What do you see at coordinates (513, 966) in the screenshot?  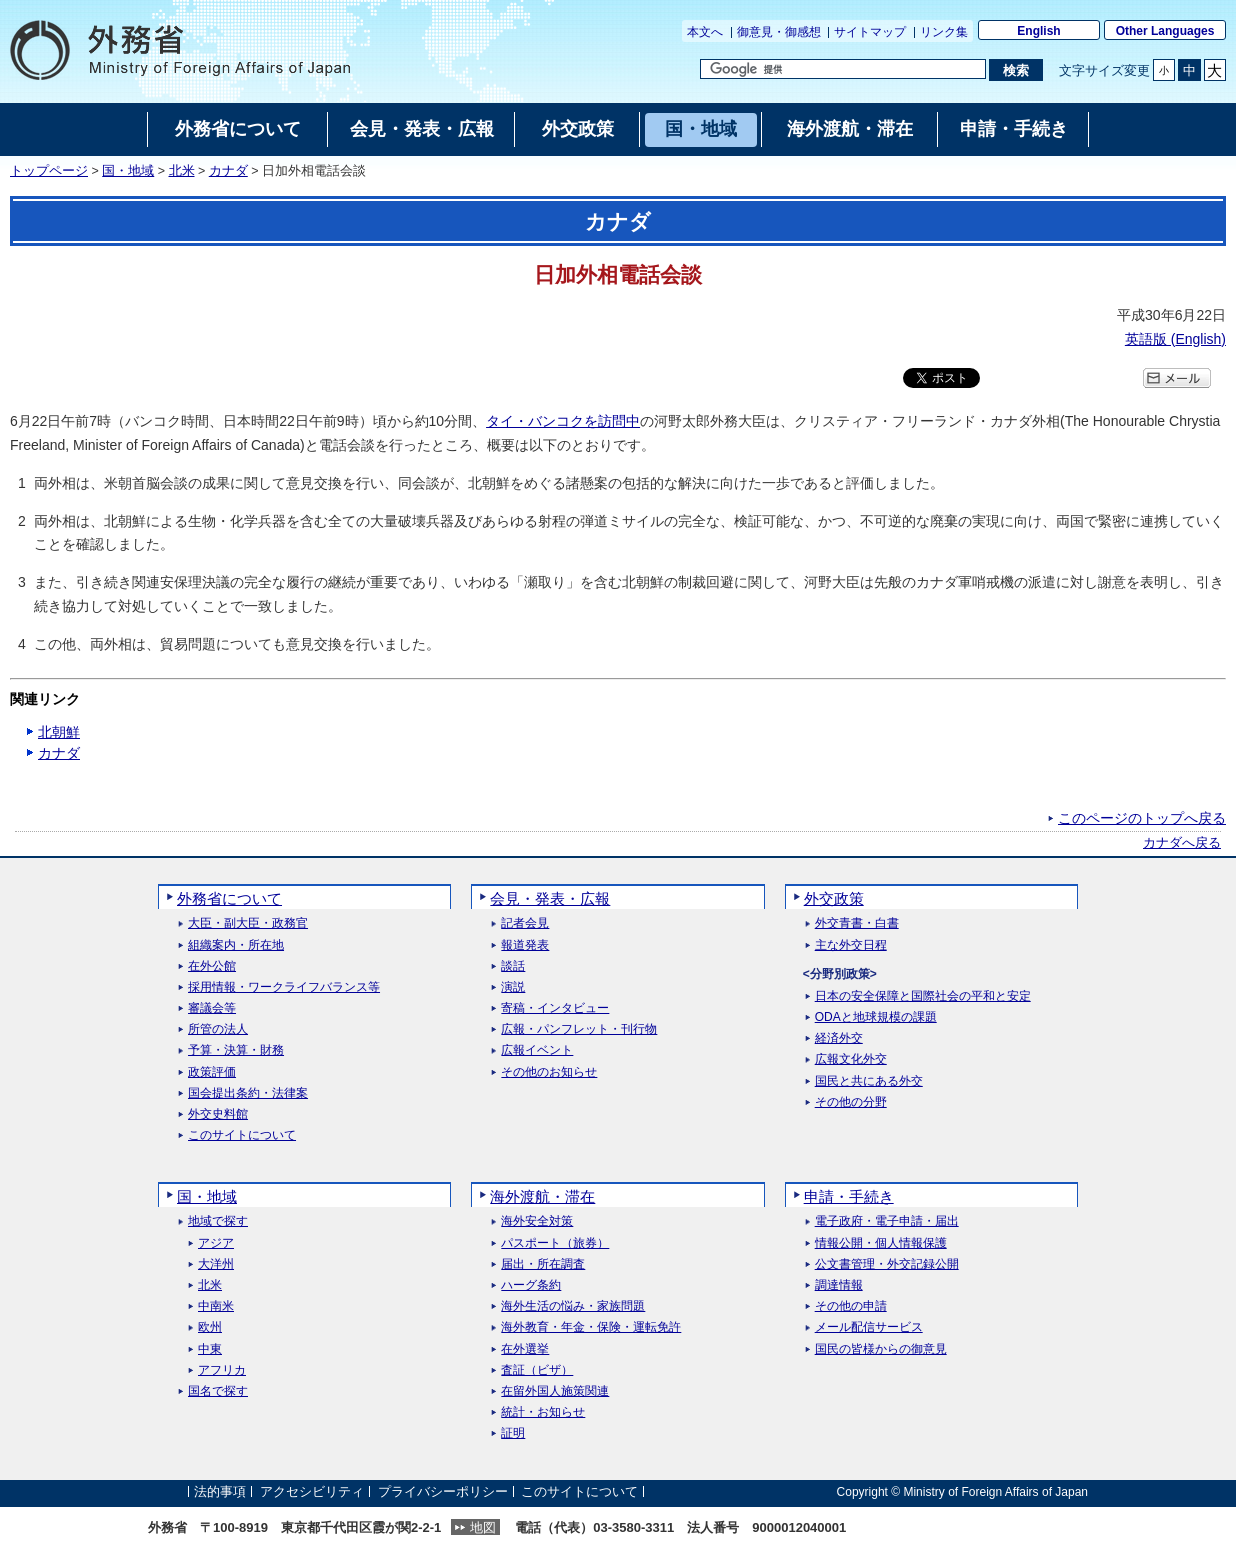 I see `談話` at bounding box center [513, 966].